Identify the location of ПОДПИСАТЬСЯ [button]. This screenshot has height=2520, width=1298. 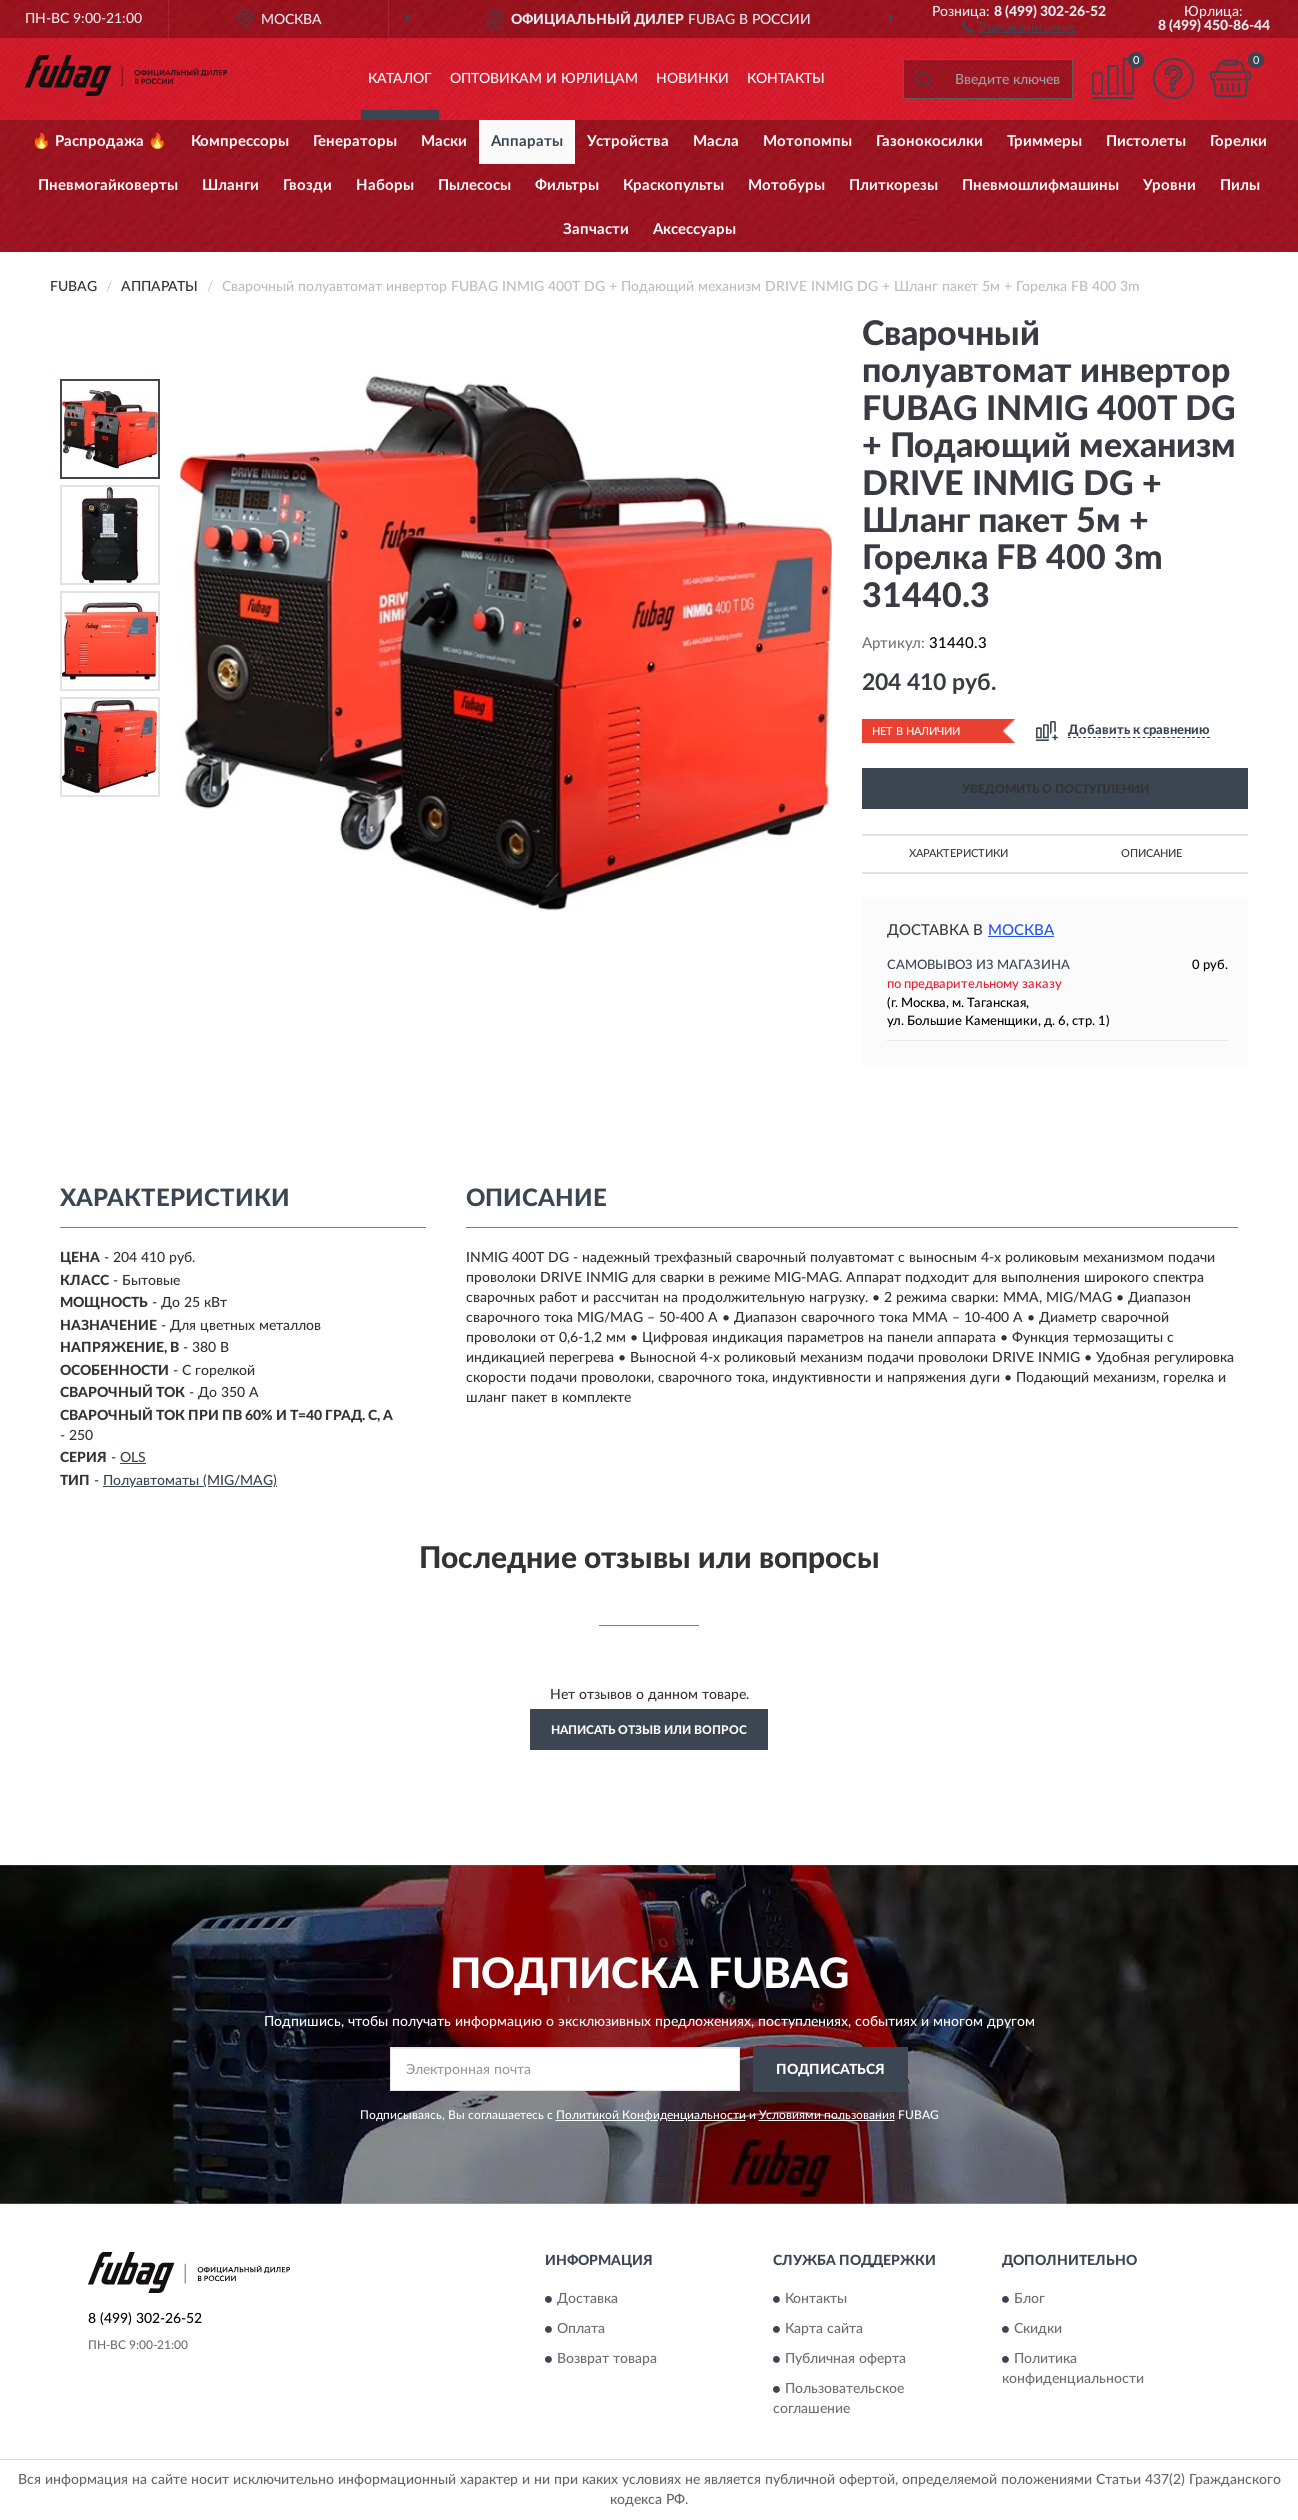
(830, 2070).